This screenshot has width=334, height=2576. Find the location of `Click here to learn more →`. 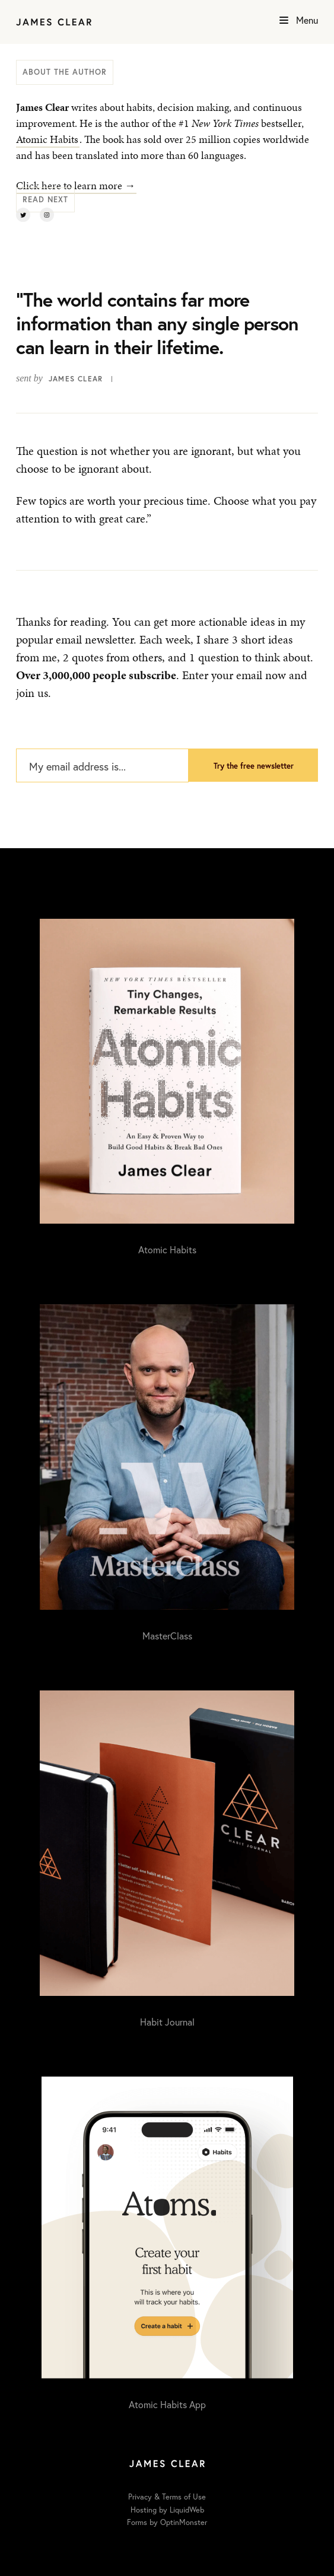

Click here to learn more → is located at coordinates (75, 185).